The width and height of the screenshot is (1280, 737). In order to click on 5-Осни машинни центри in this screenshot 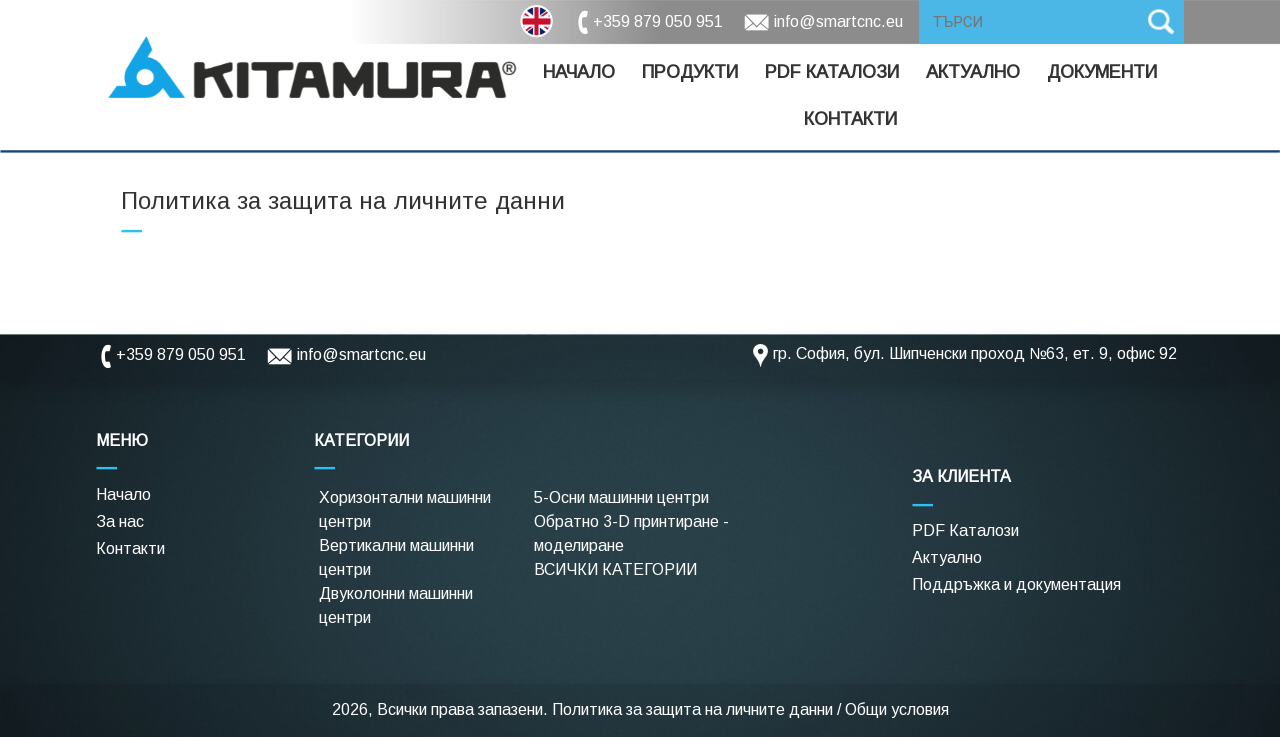, I will do `click(621, 497)`.